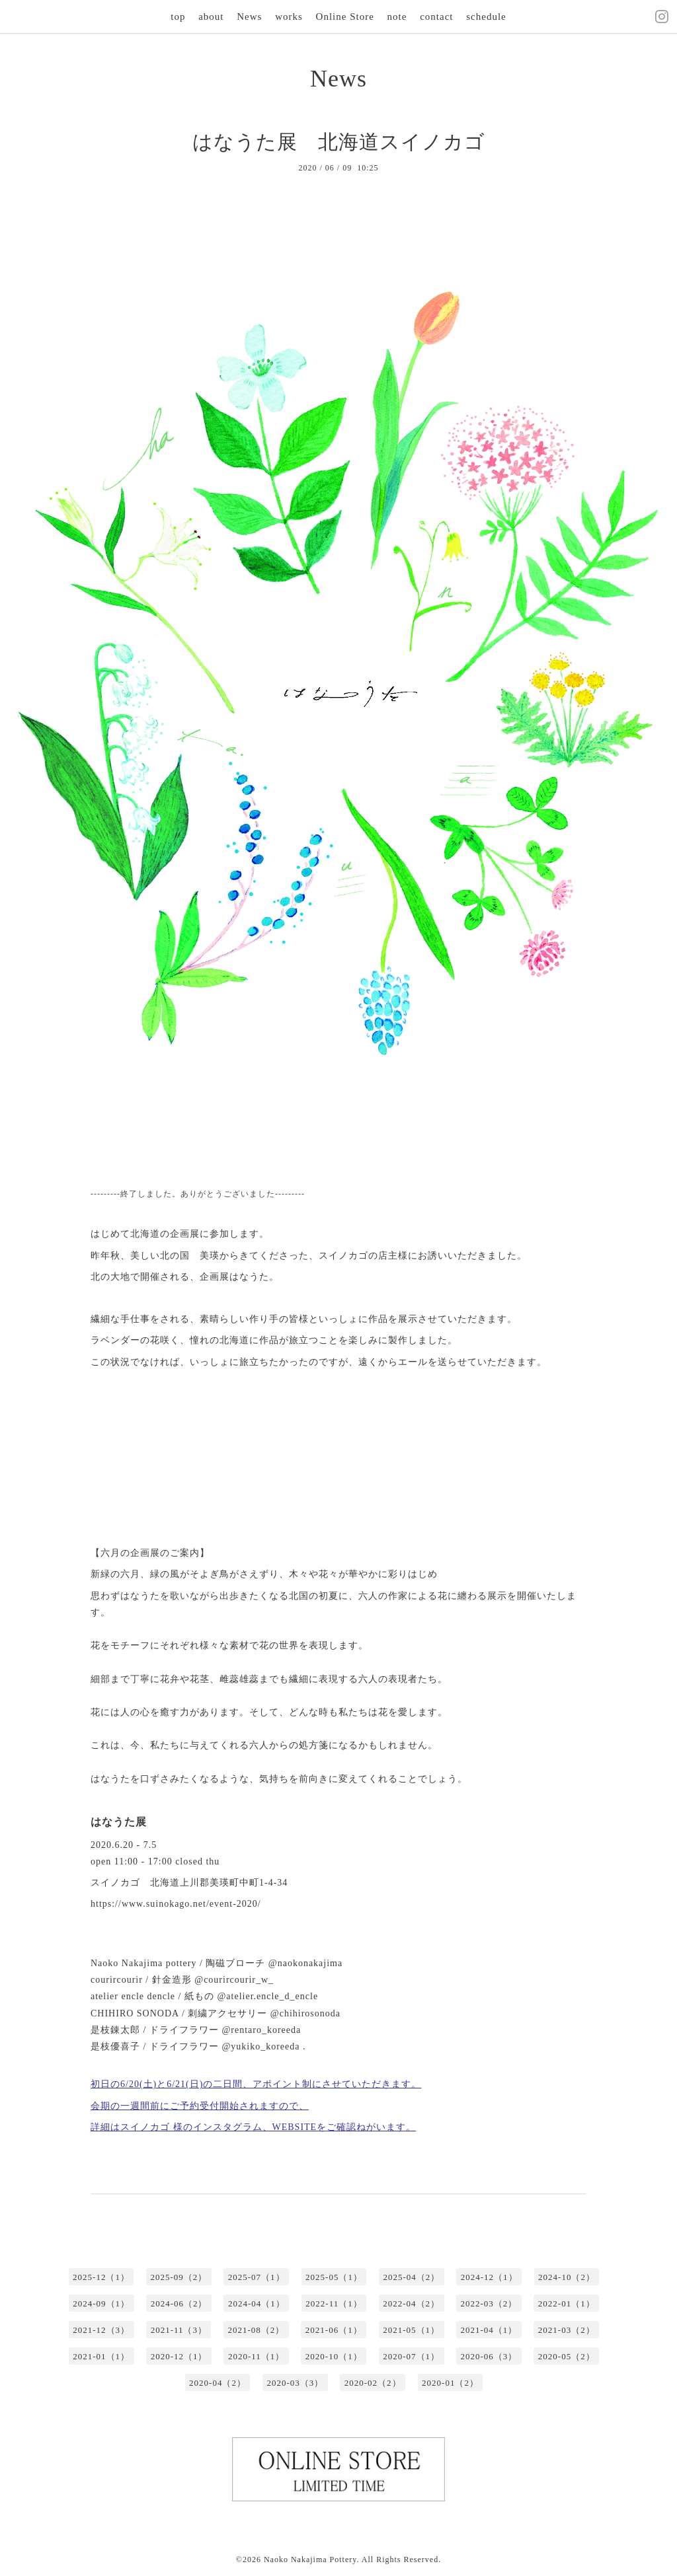 This screenshot has height=2576, width=677. I want to click on @courircourir_w_, so click(234, 1980).